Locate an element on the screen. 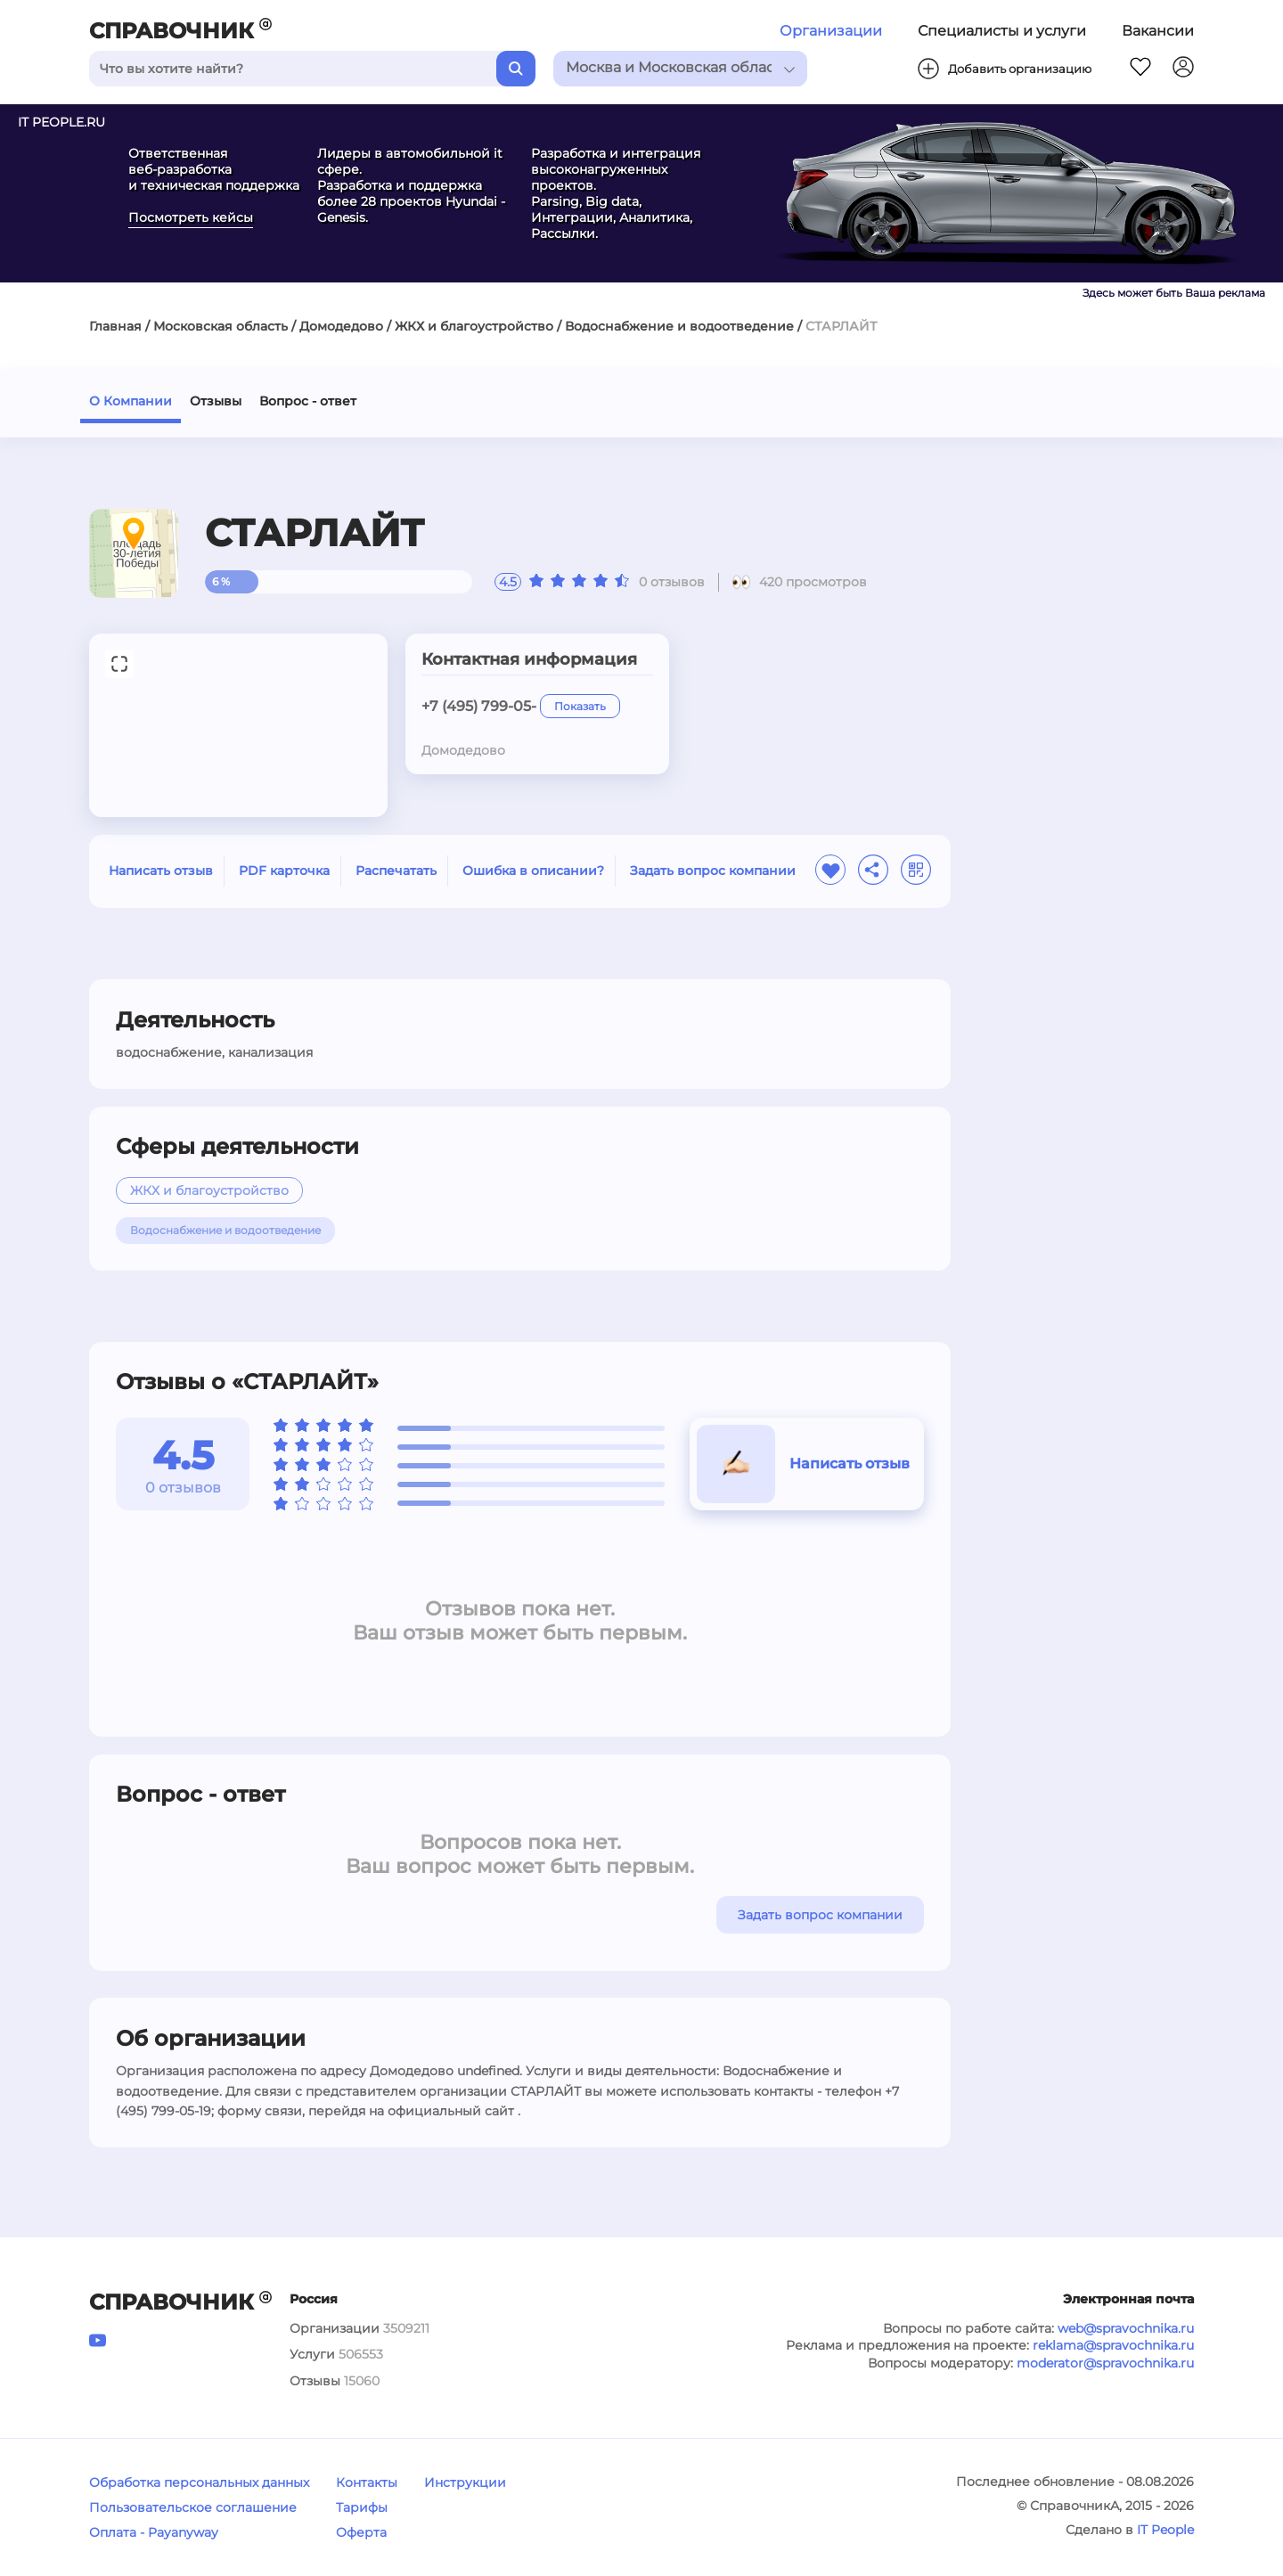 This screenshot has width=1283, height=2576. reklama@spravochnika.ru is located at coordinates (1113, 2345).